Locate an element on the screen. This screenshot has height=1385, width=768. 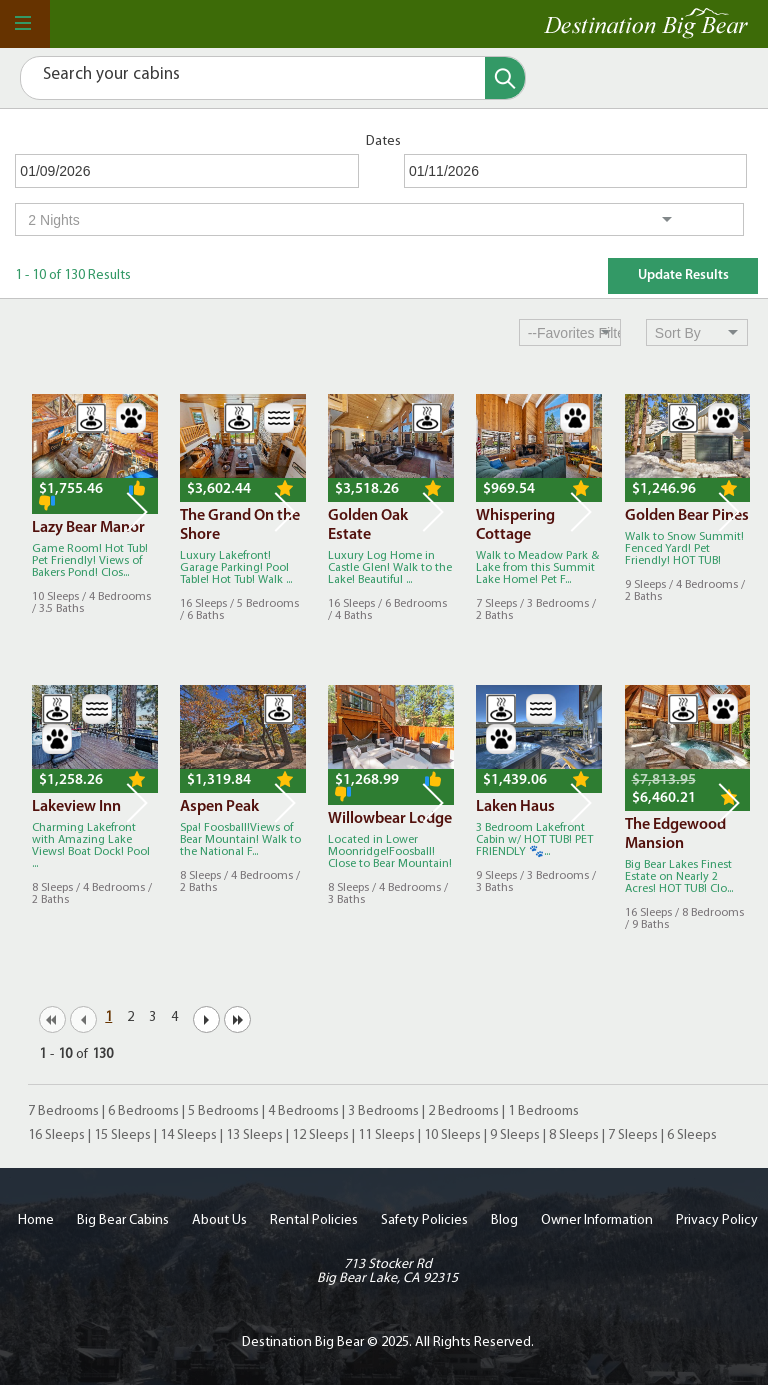
6 Sleeps is located at coordinates (692, 1135).